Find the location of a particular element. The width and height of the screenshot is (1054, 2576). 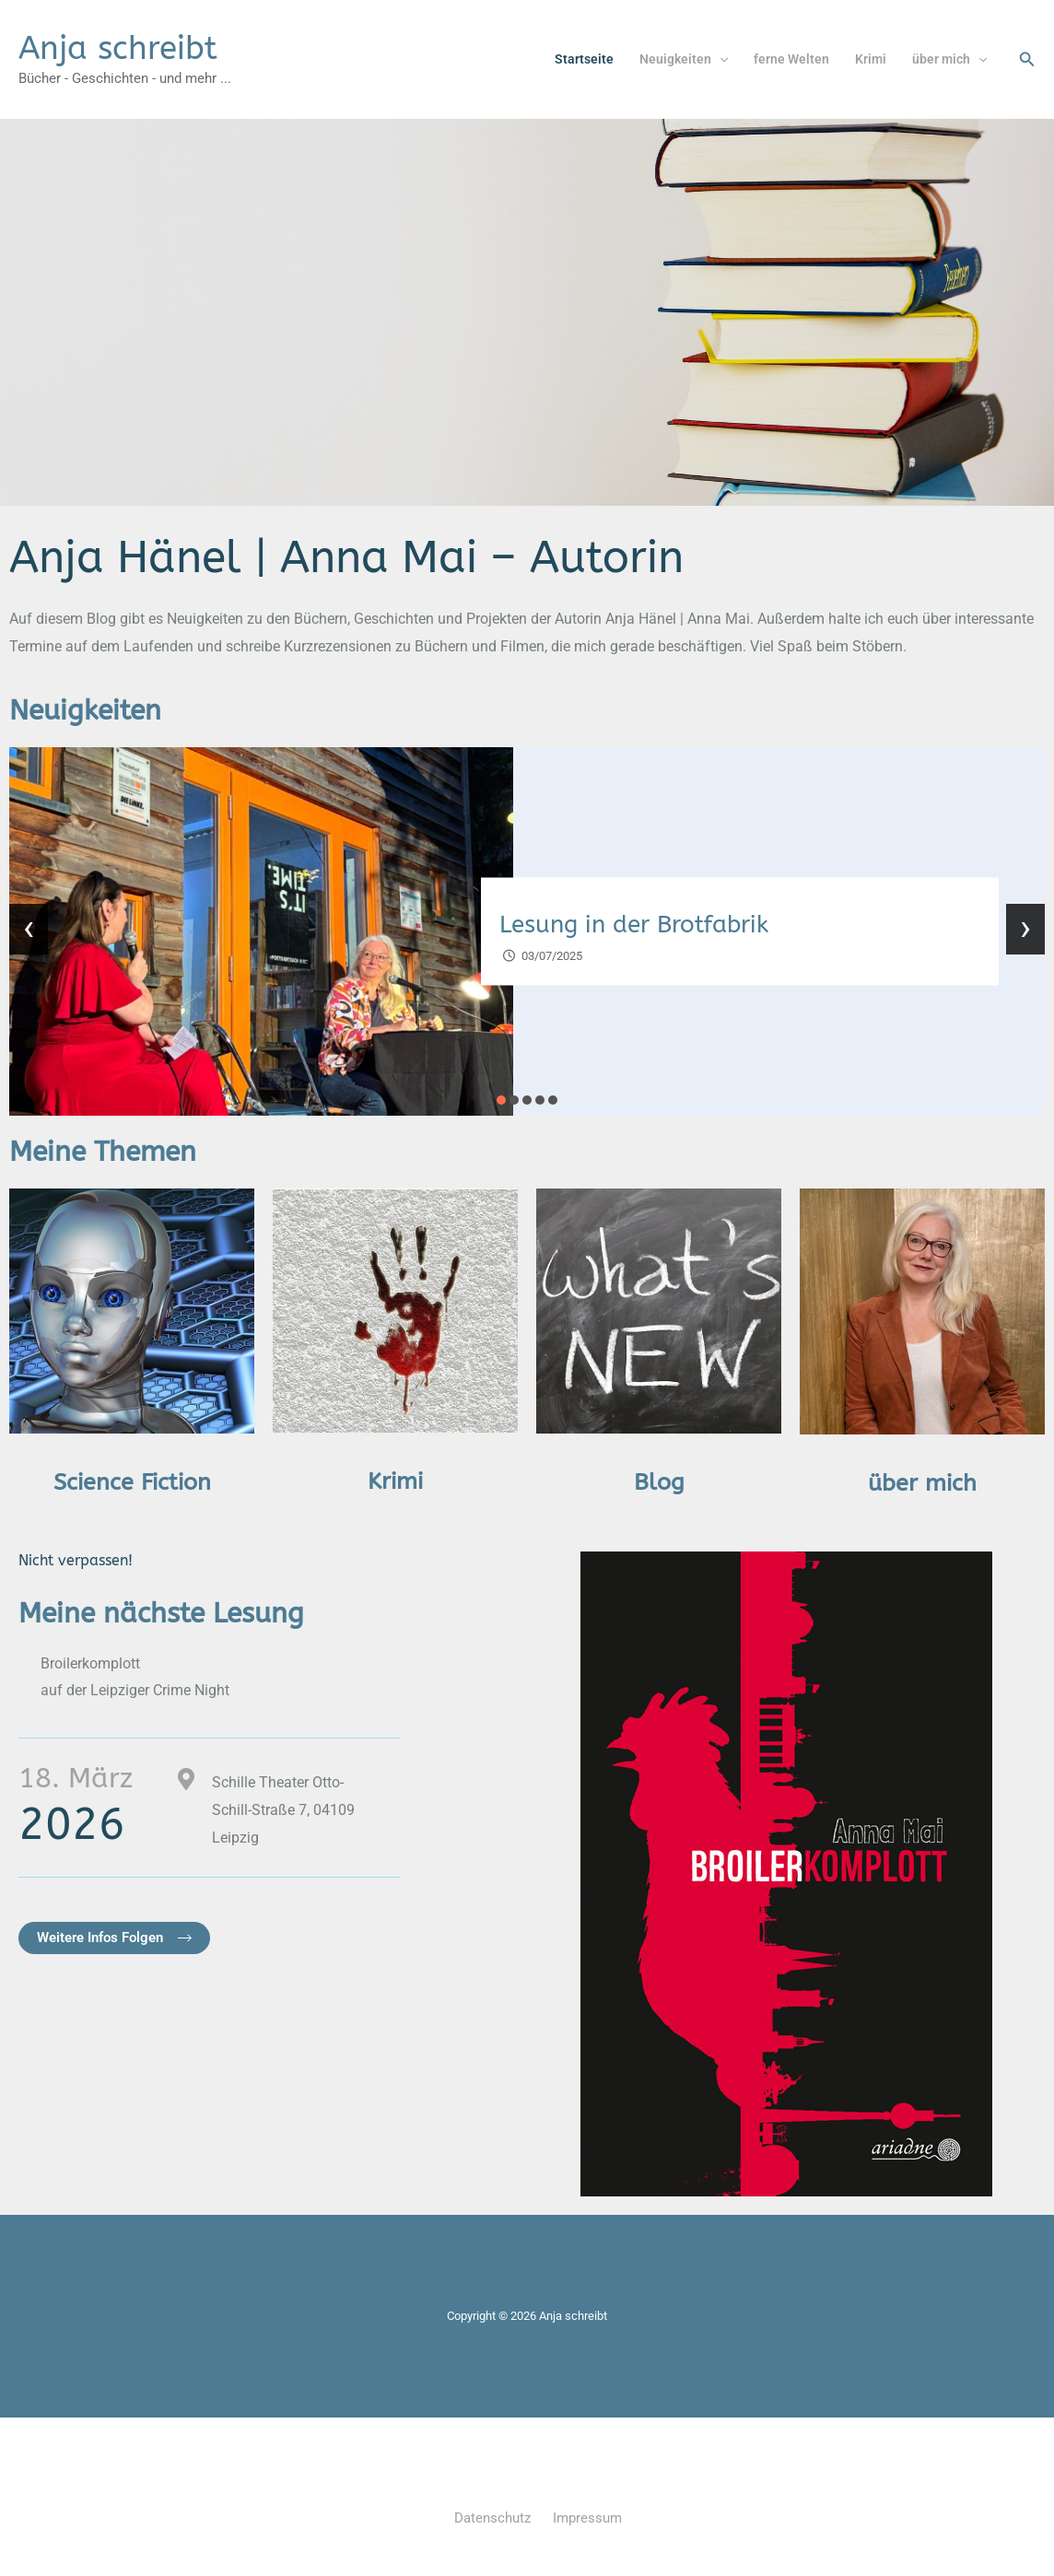

Anja schreibt is located at coordinates (117, 48).